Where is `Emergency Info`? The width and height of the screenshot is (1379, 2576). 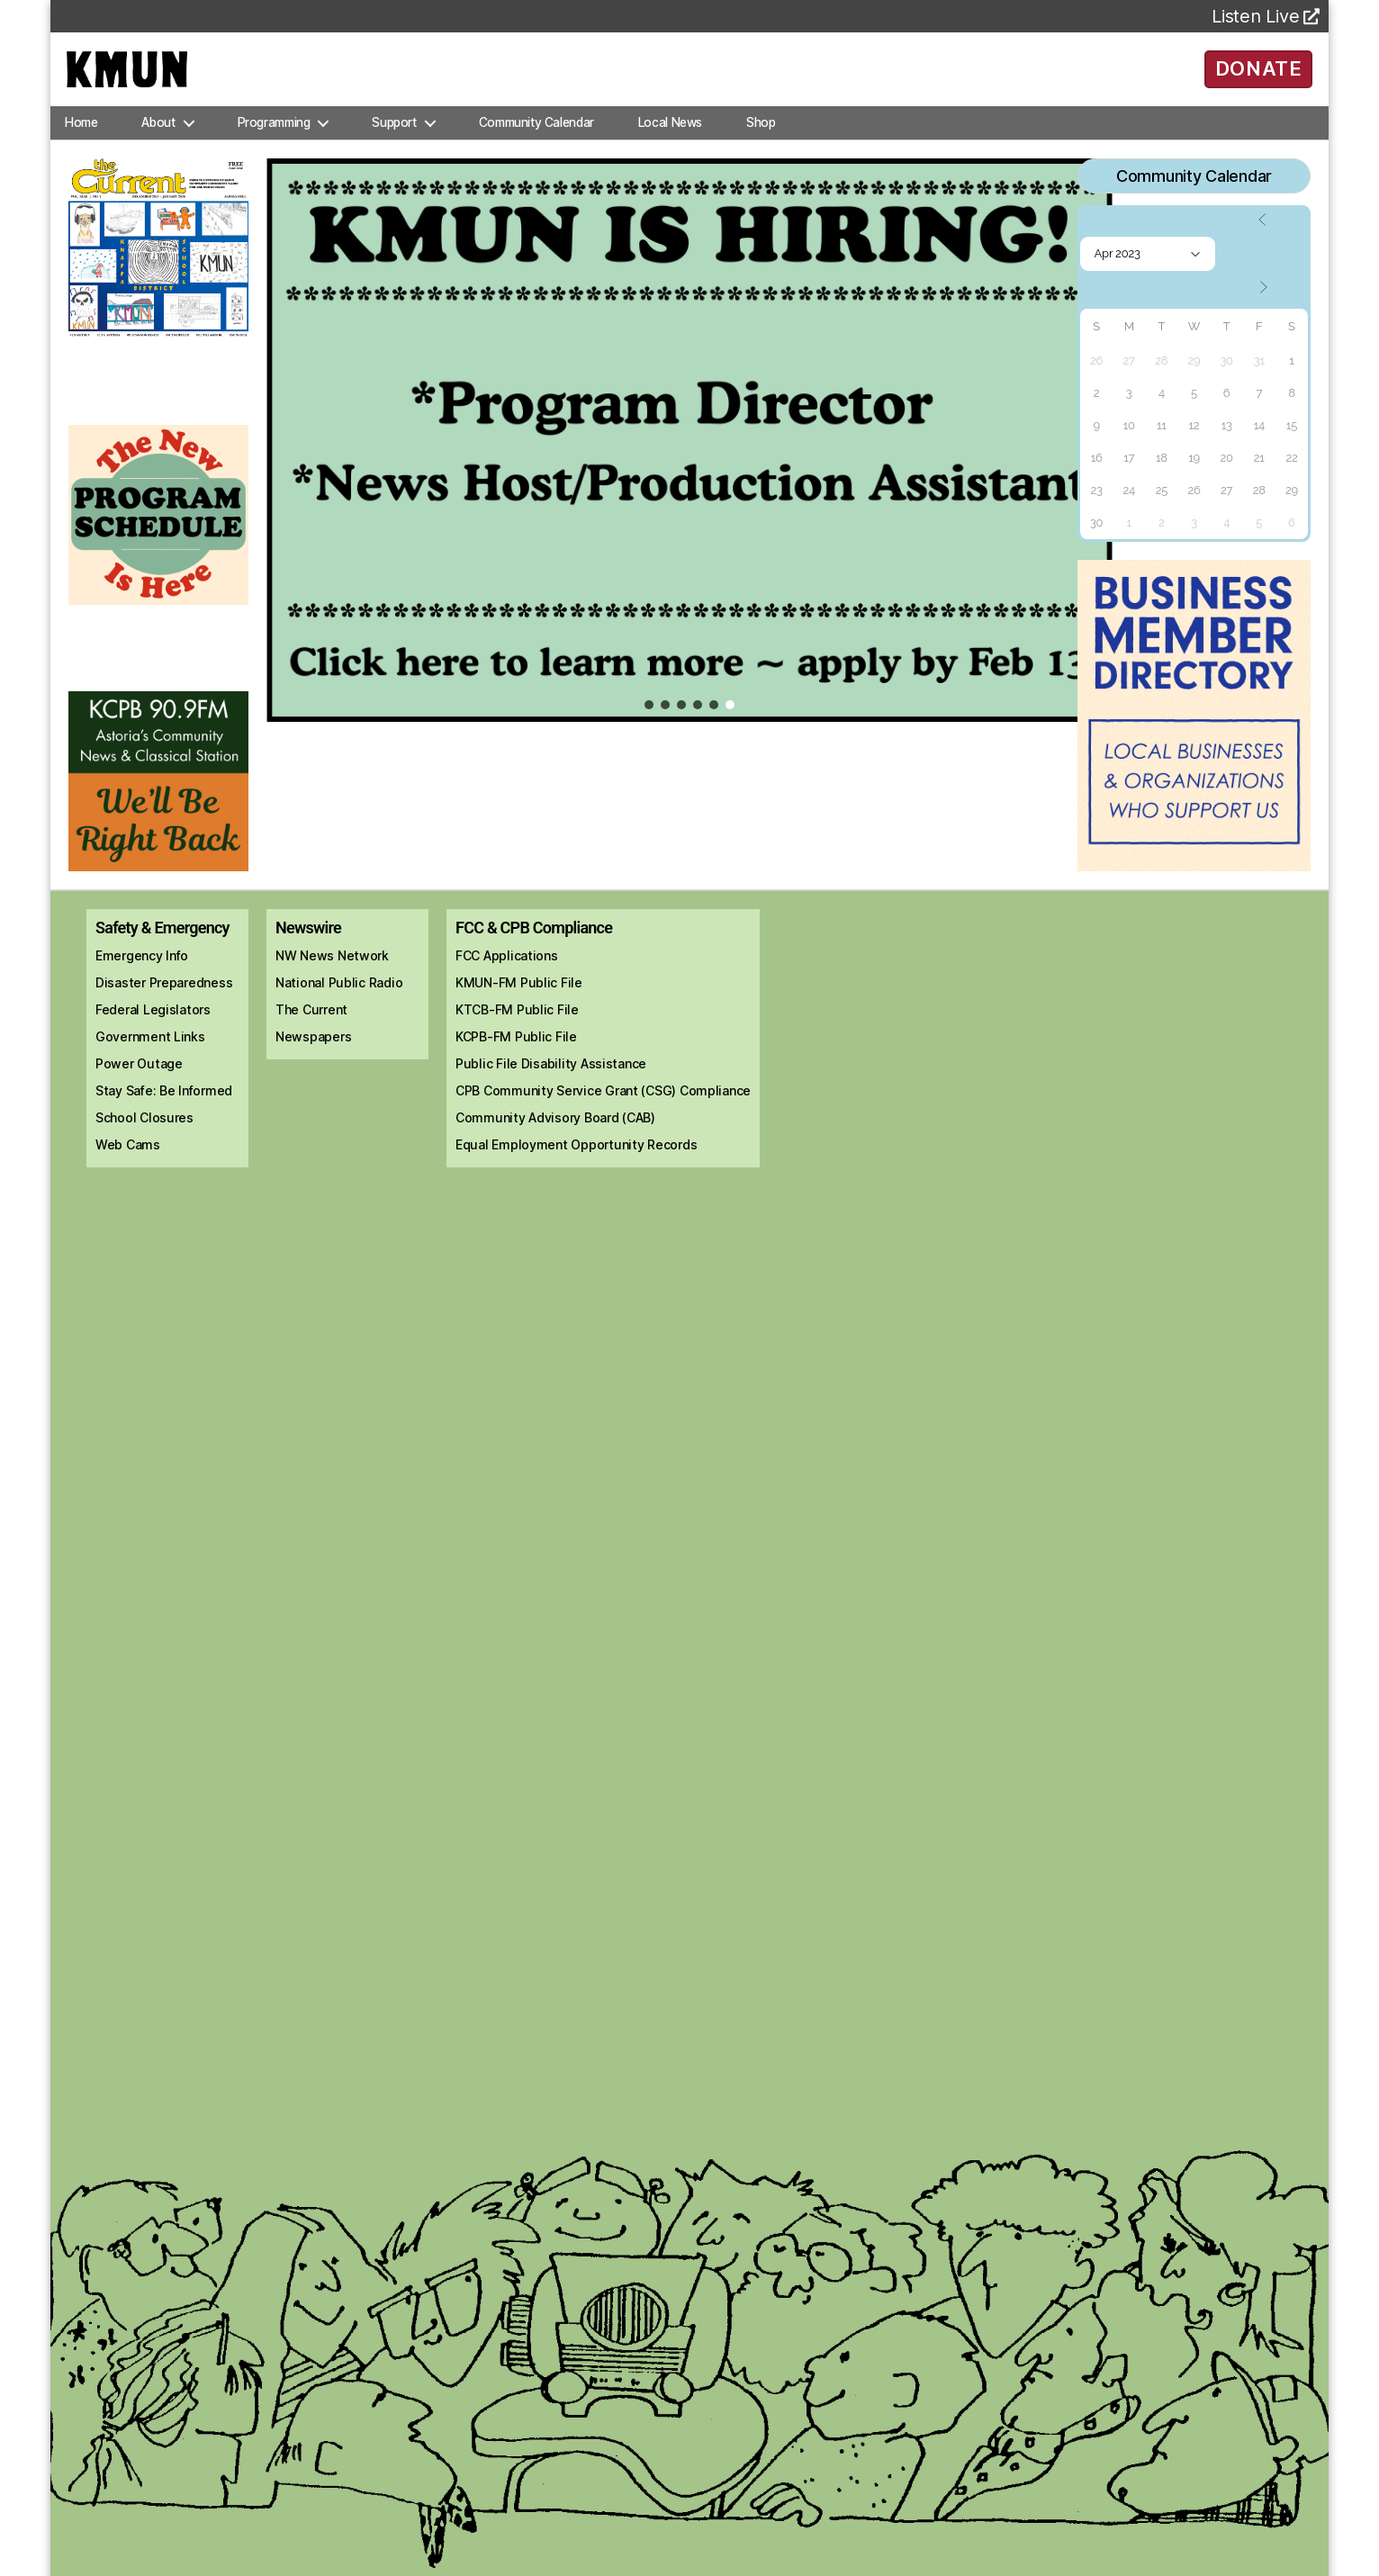 Emergency Info is located at coordinates (141, 981).